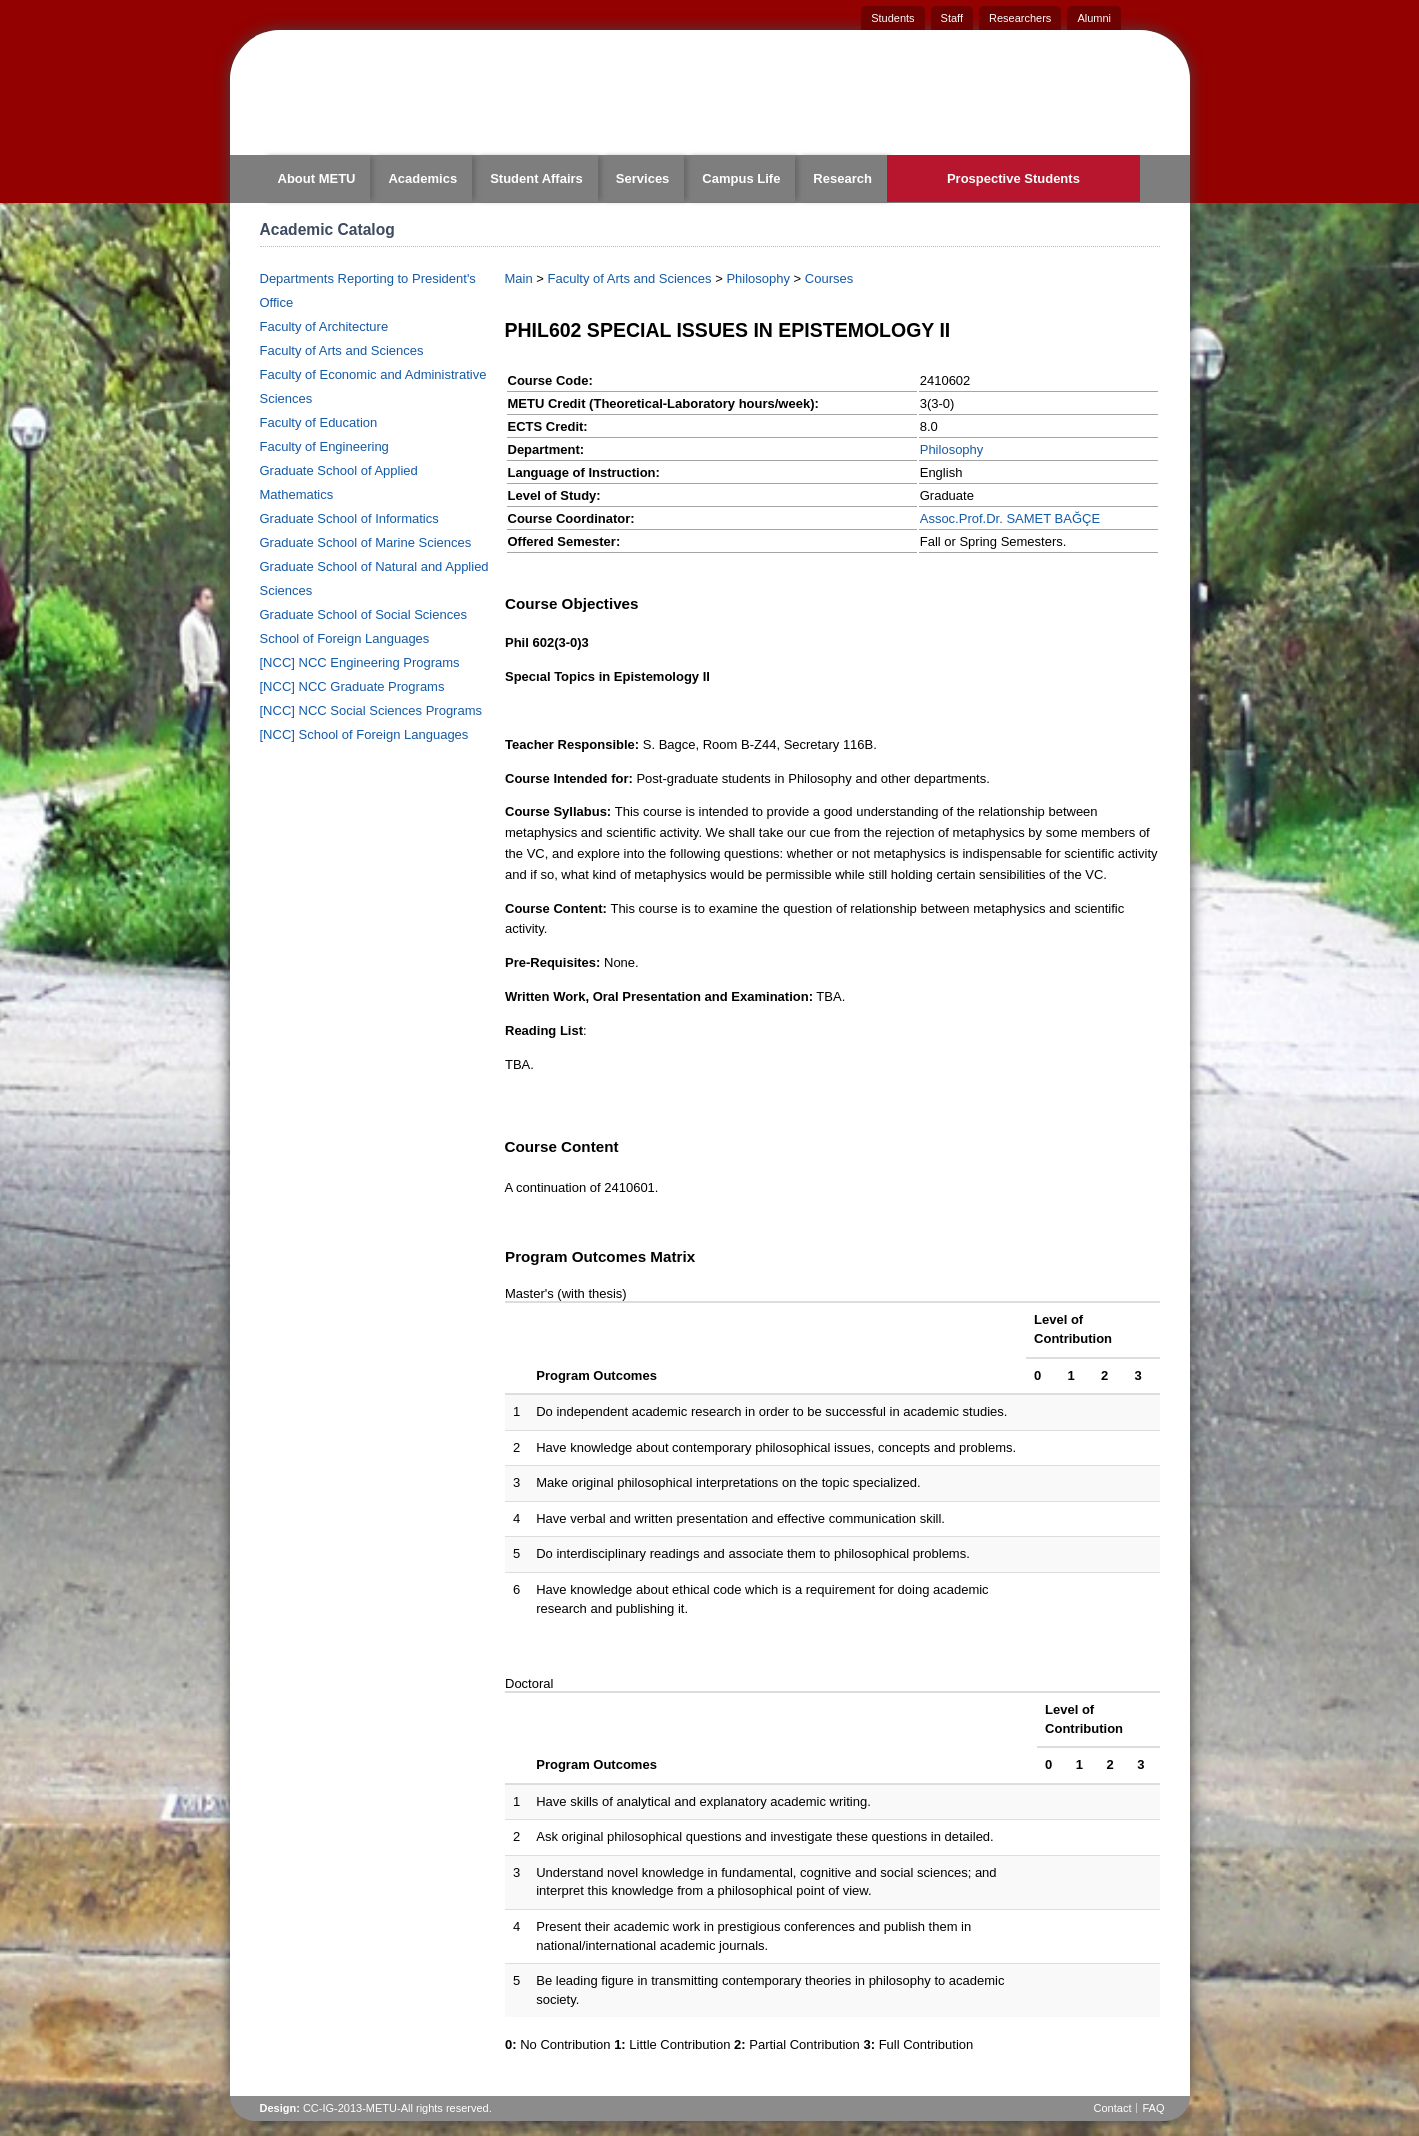 This screenshot has width=1419, height=2136. I want to click on Graduate School of Marine Sciences, so click(366, 542).